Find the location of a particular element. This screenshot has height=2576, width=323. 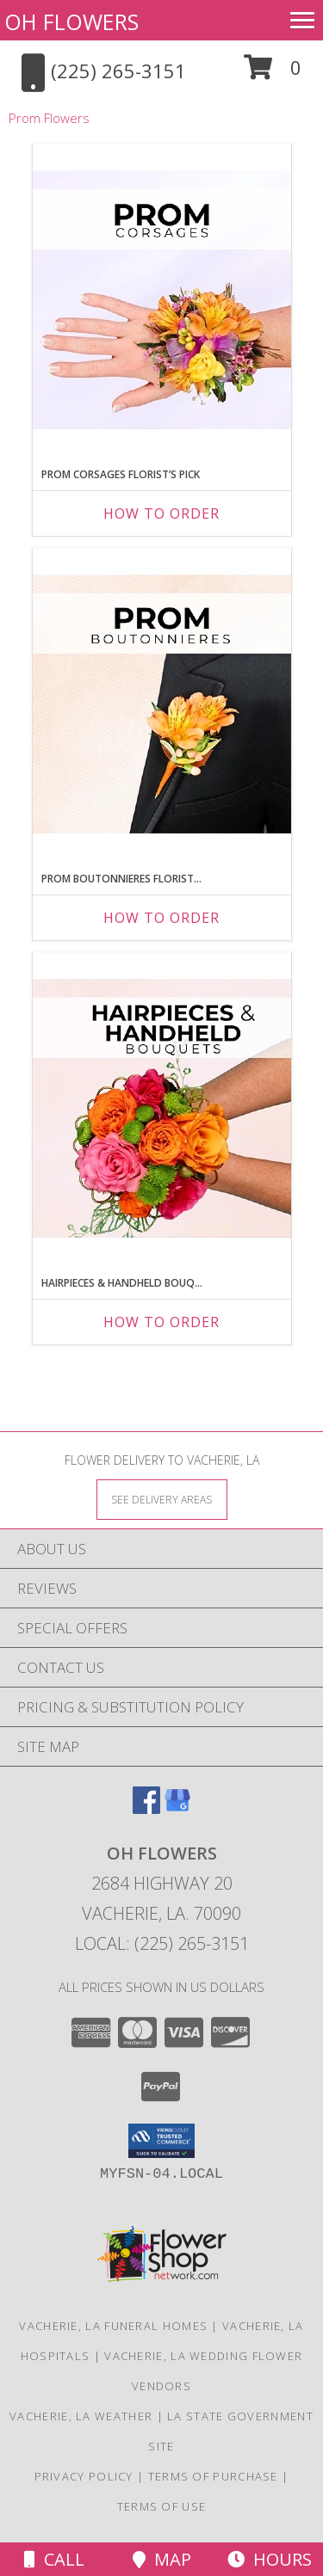

[View our Google Business Page] is located at coordinates (177, 1808).